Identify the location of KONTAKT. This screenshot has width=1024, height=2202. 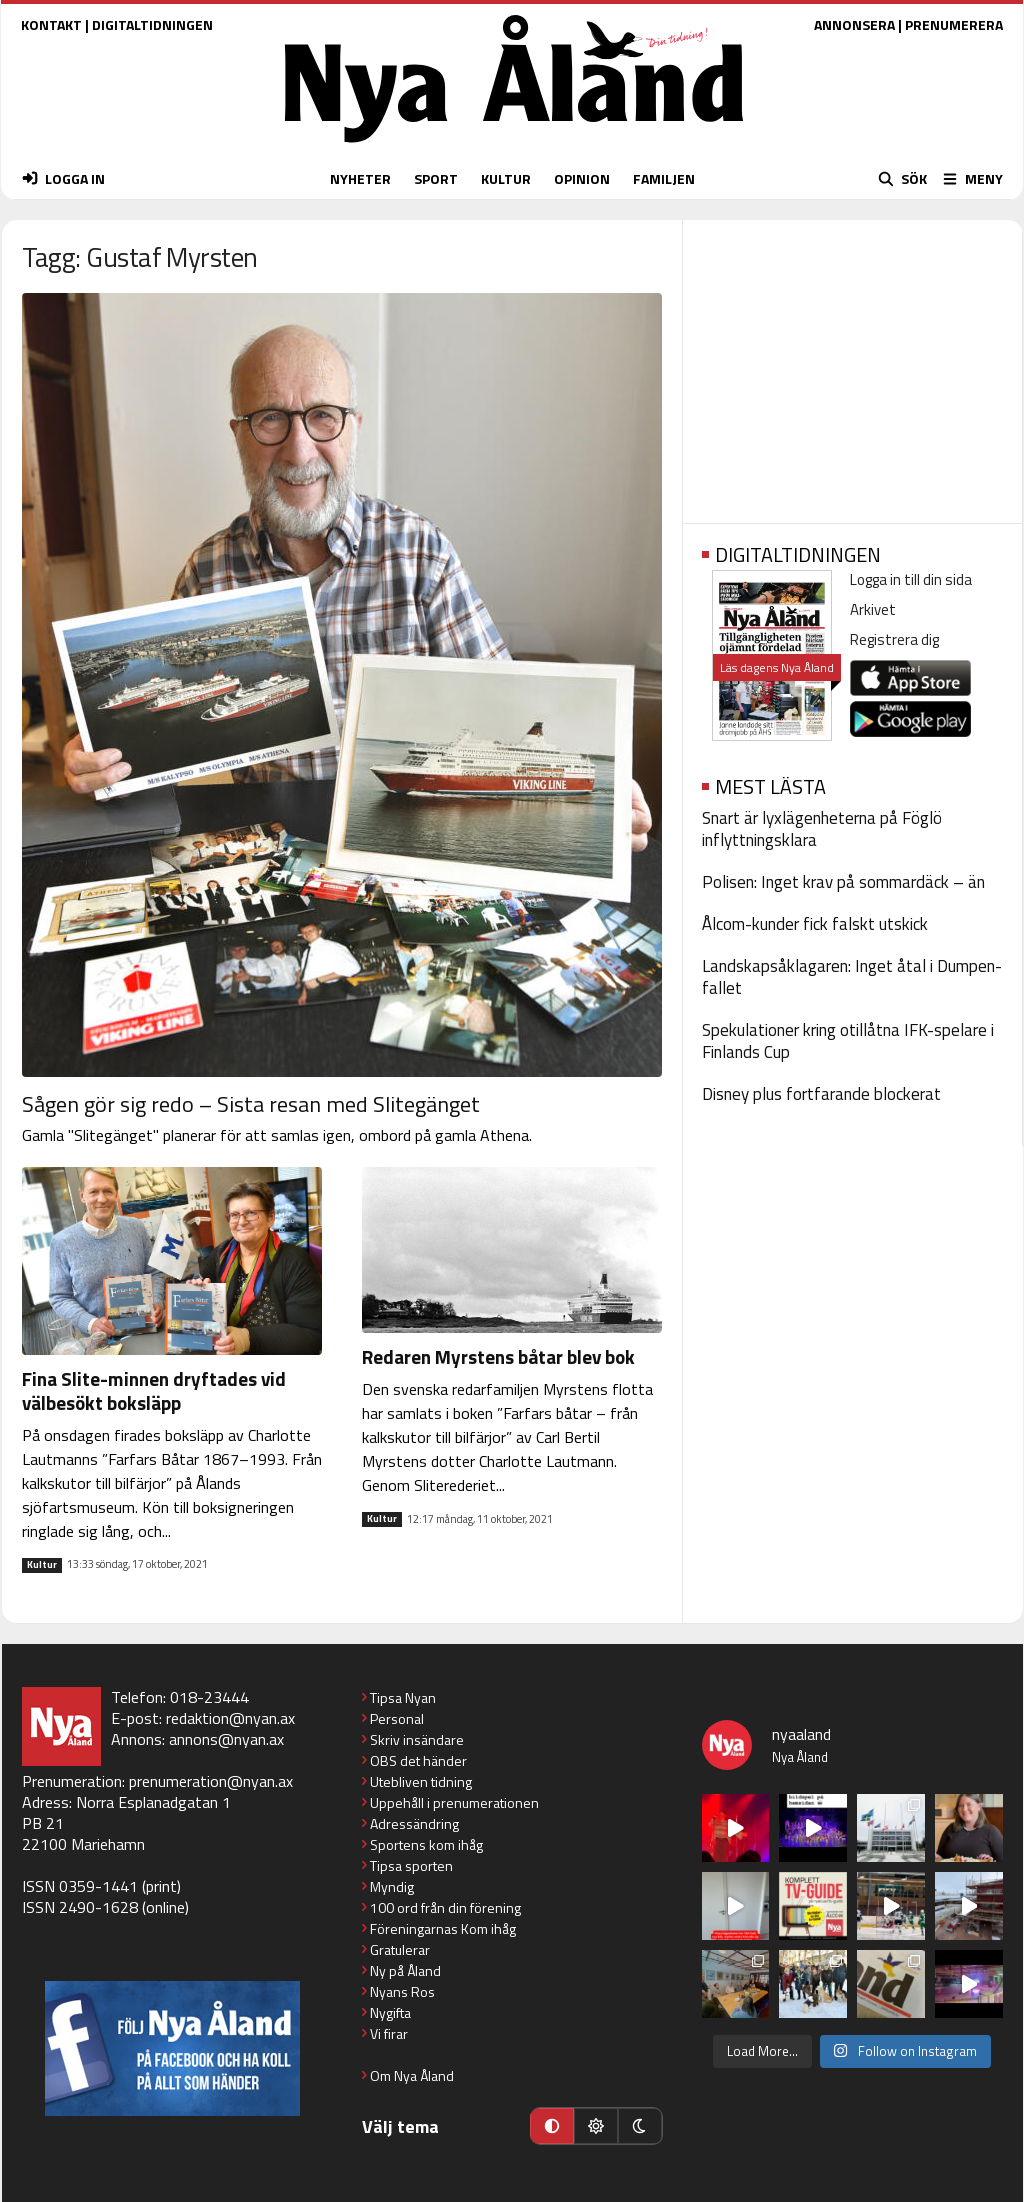
(51, 24).